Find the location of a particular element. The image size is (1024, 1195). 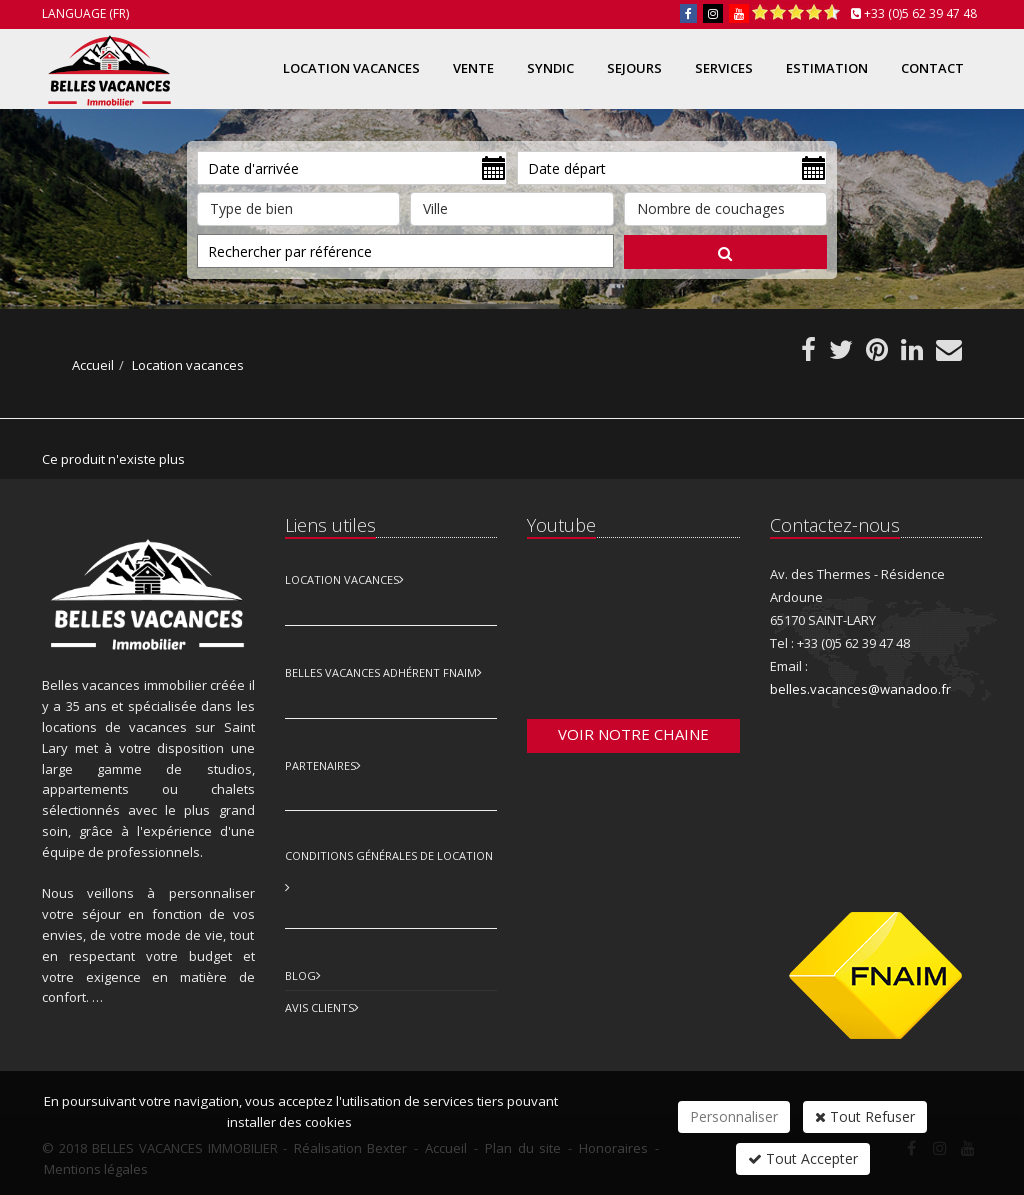

Conditions Générales de Location is located at coordinates (389, 855).